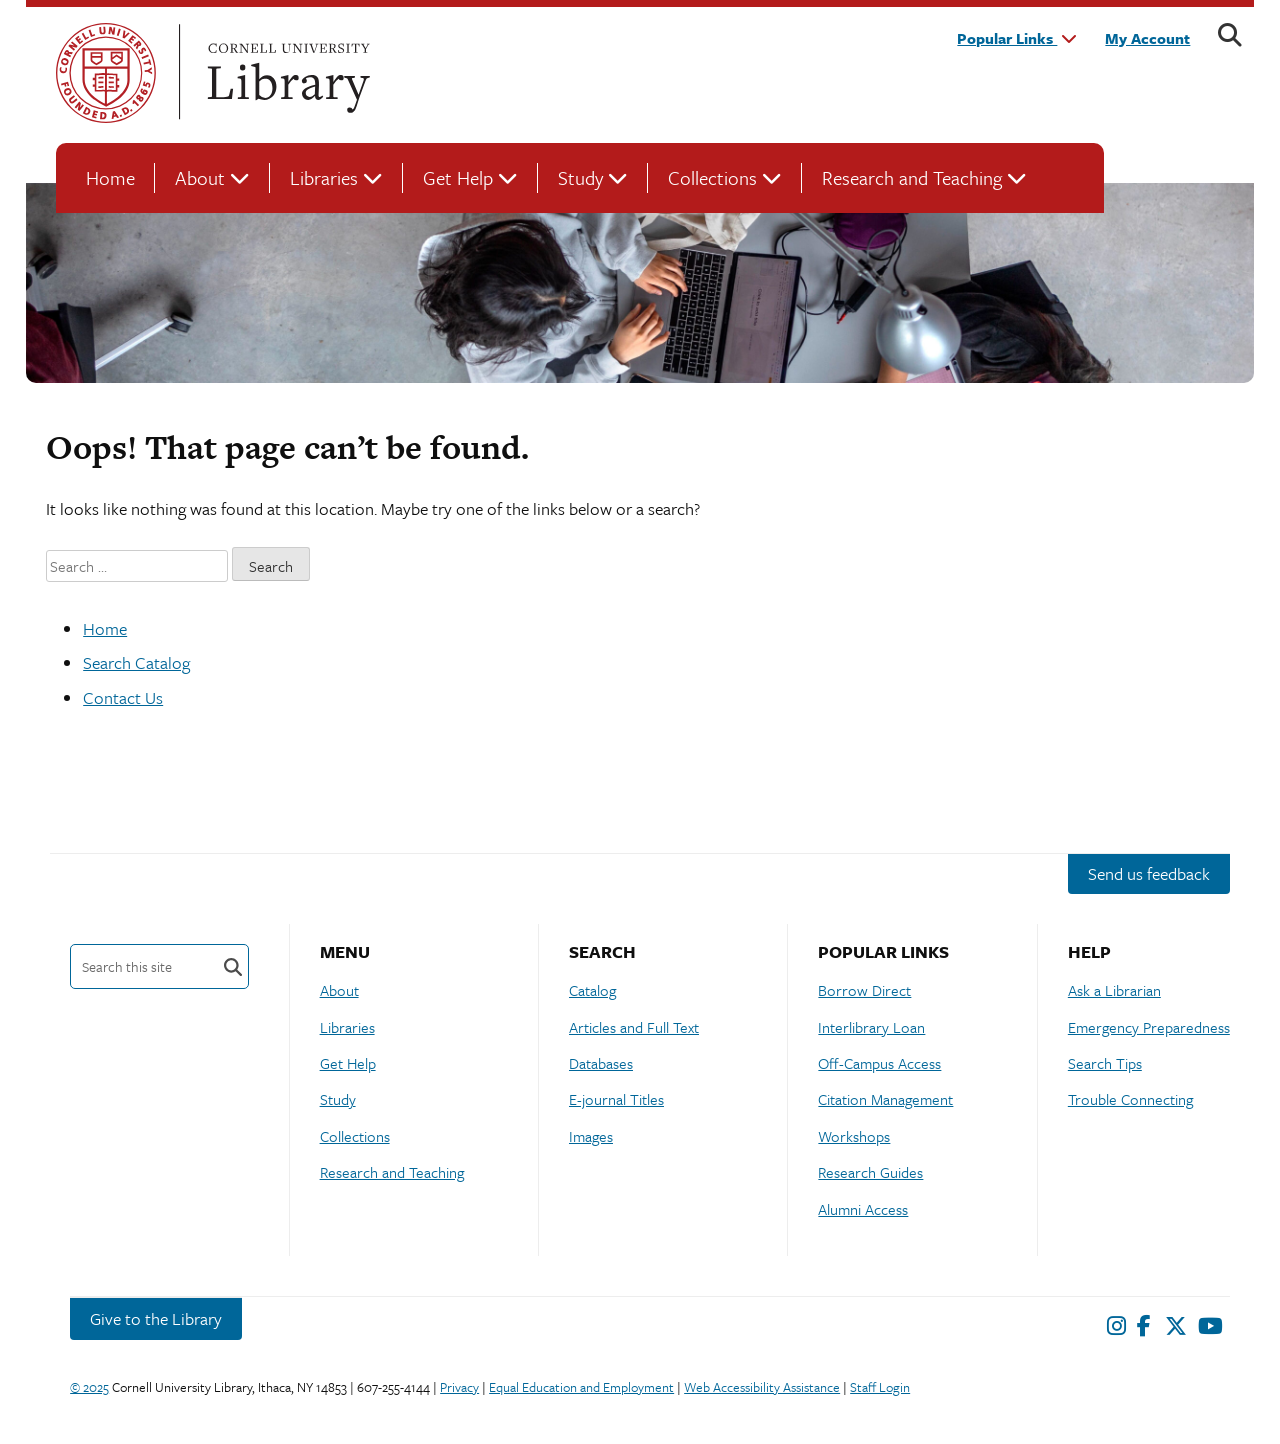 The width and height of the screenshot is (1280, 1444). What do you see at coordinates (1105, 1063) in the screenshot?
I see `Search Tips` at bounding box center [1105, 1063].